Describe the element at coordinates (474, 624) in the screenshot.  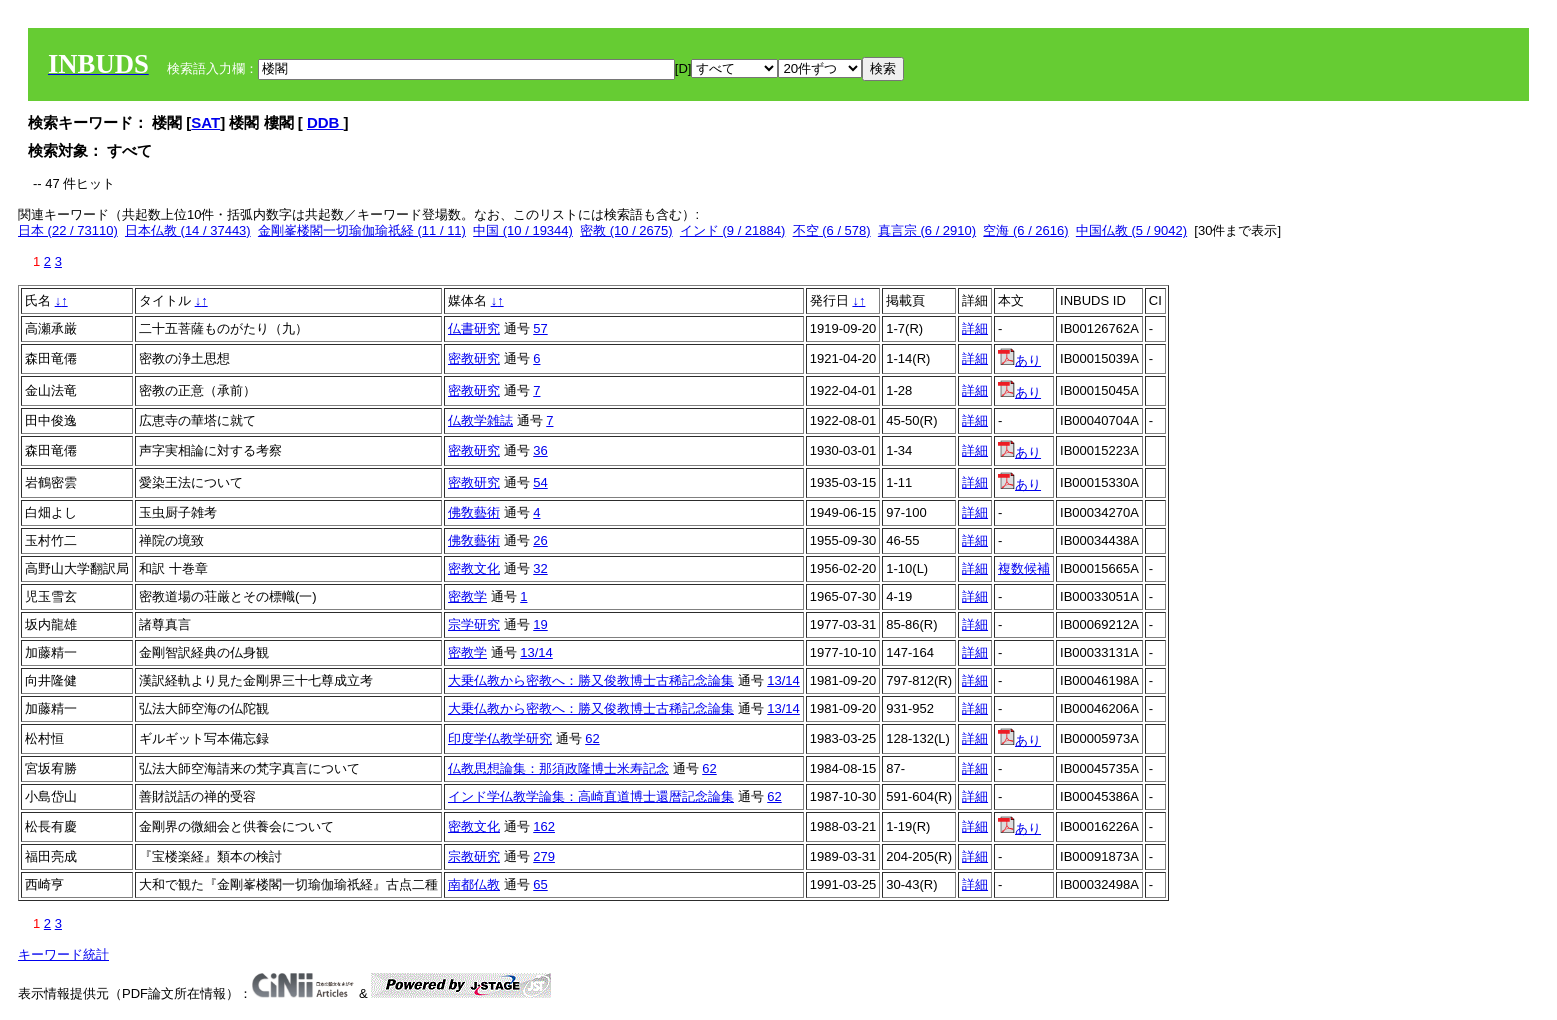
I see `宗学研究` at that location.